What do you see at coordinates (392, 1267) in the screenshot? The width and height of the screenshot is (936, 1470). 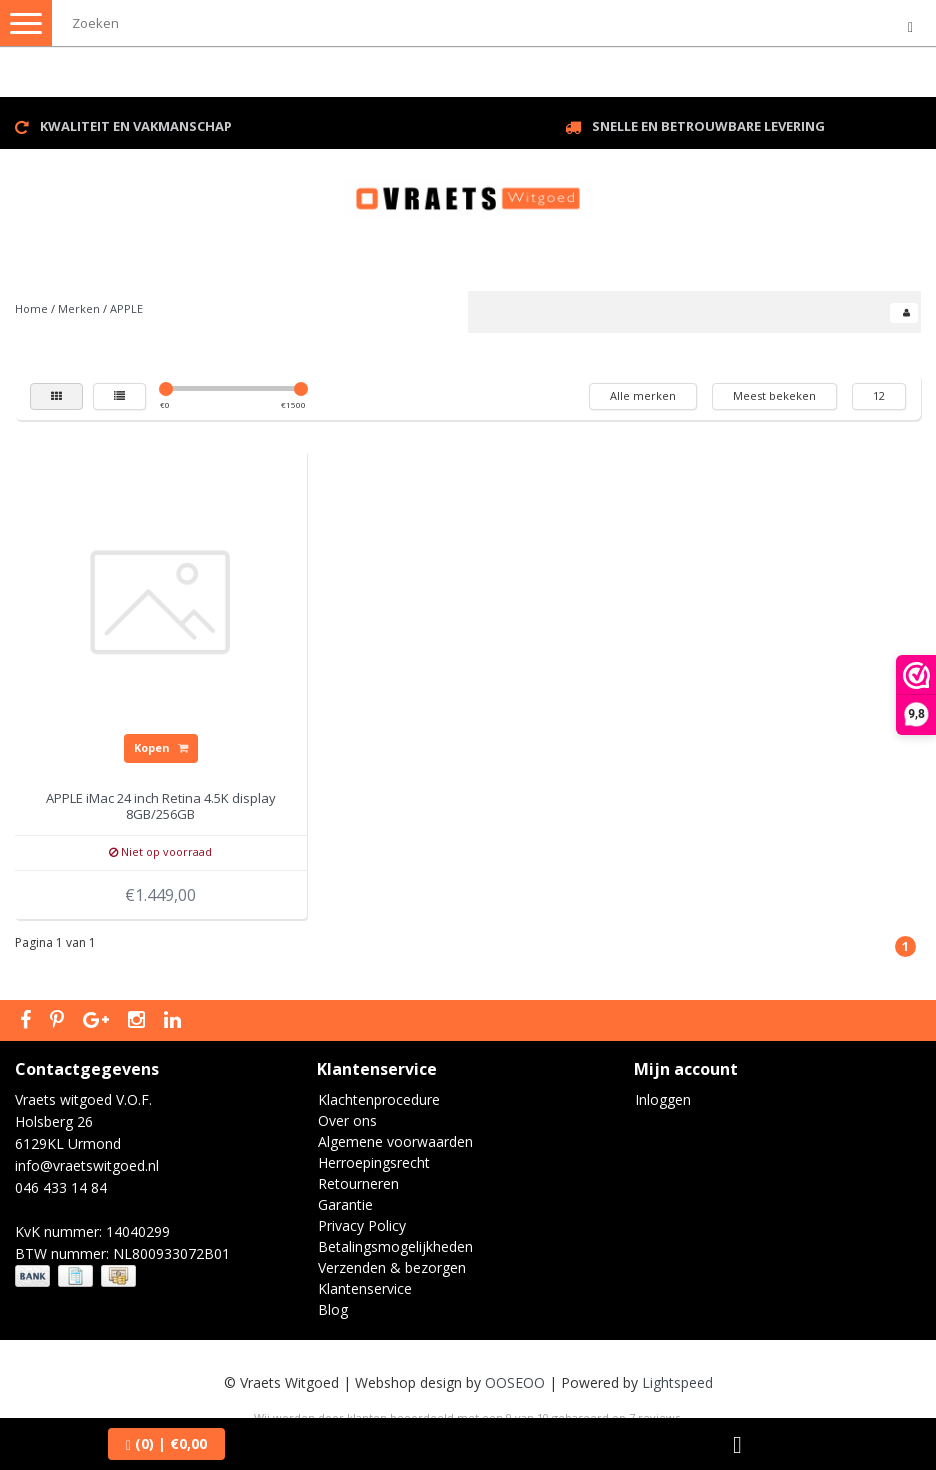 I see `Verzenden & bezorgen` at bounding box center [392, 1267].